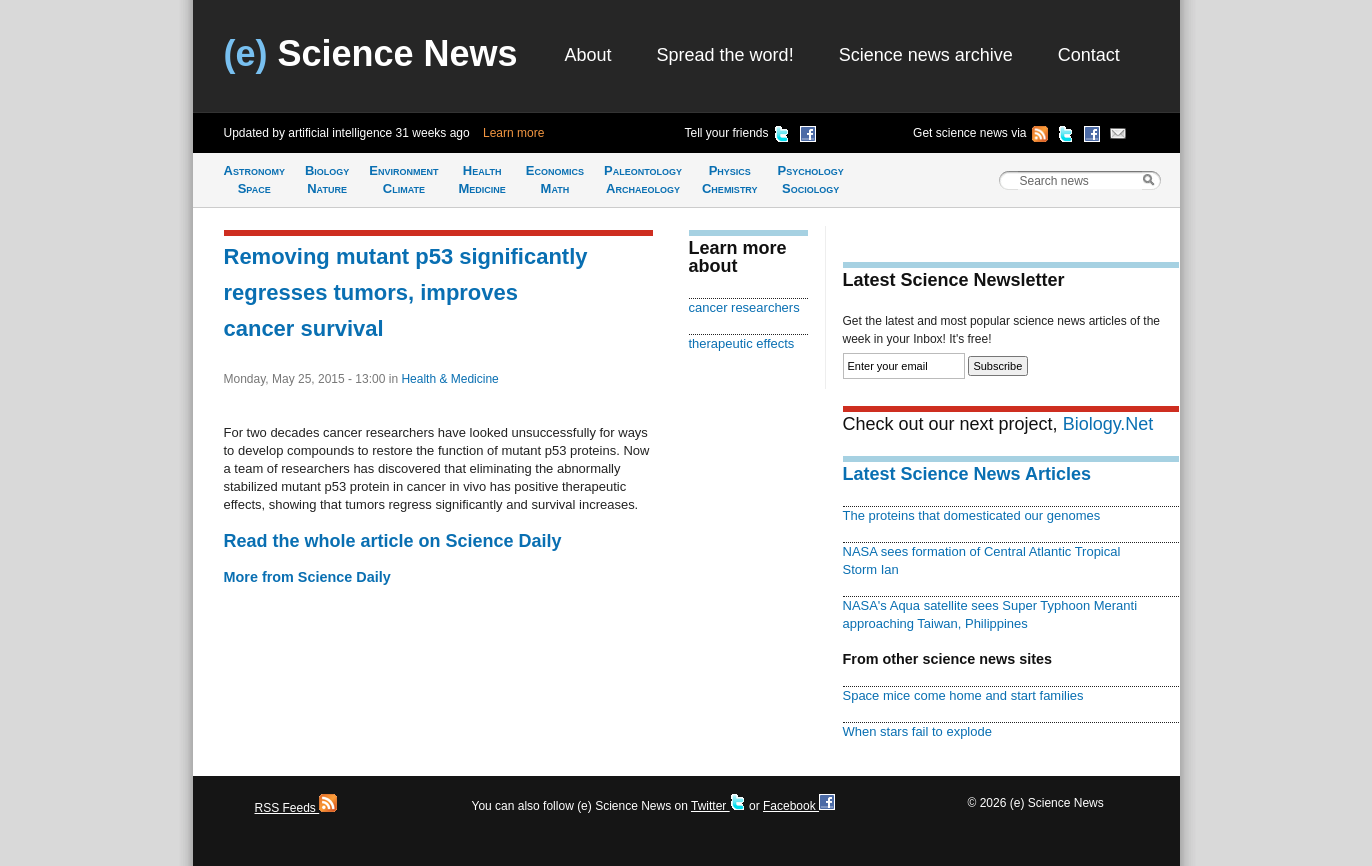 This screenshot has height=866, width=1372. I want to click on RSS Feeds, so click(296, 808).